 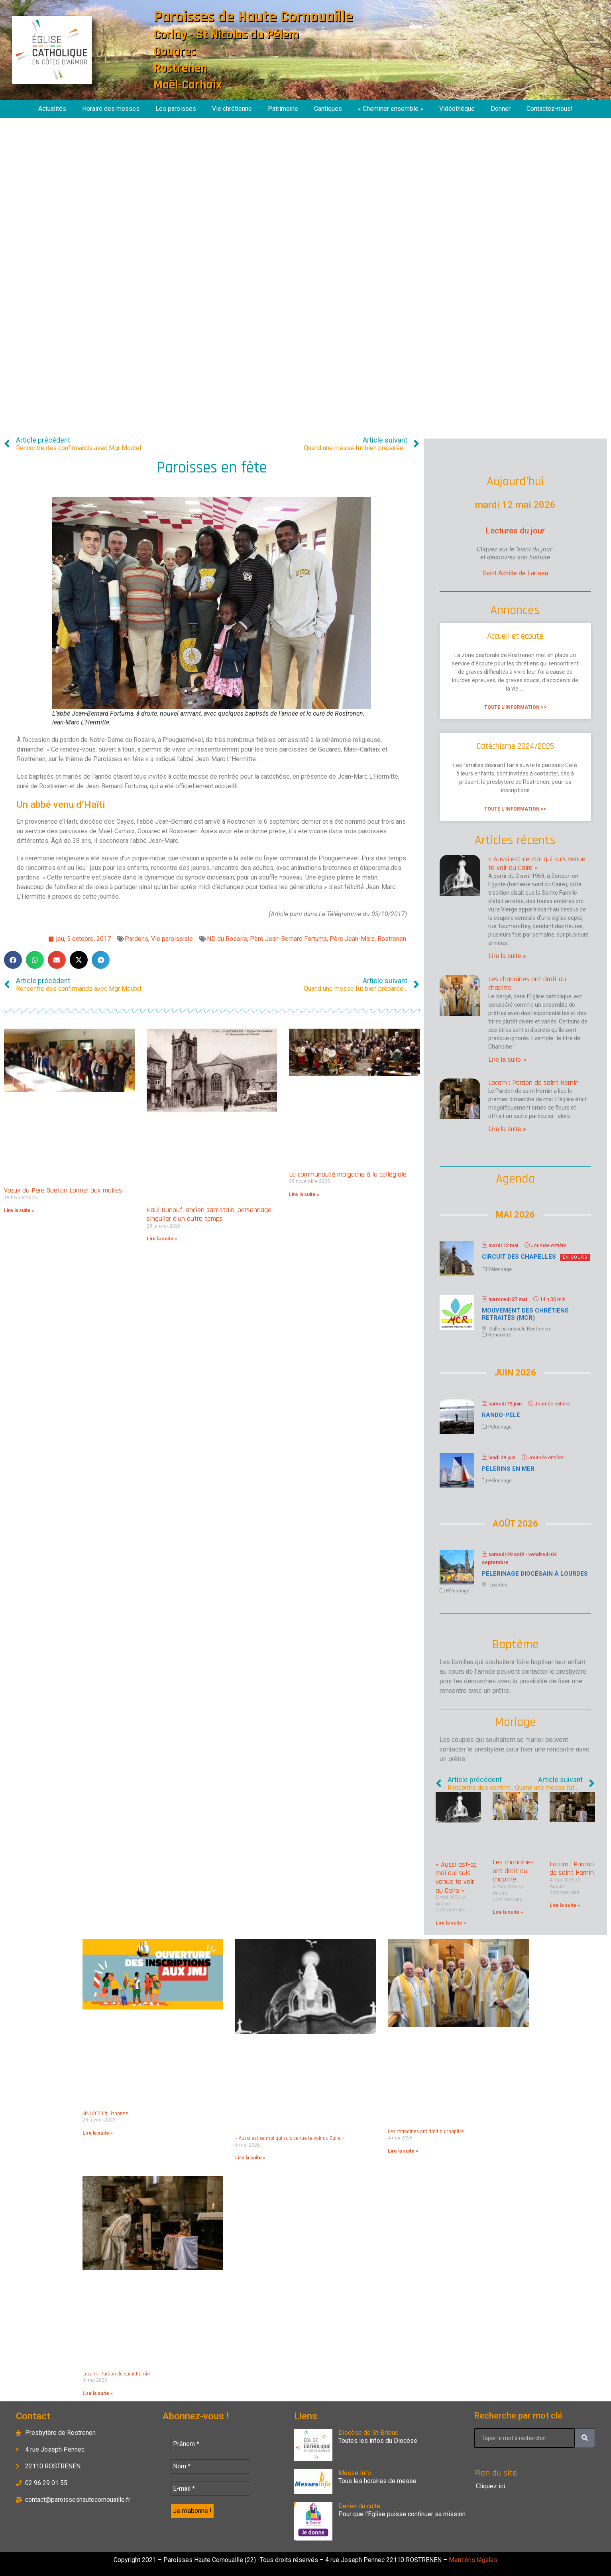 What do you see at coordinates (227, 939) in the screenshot?
I see `ND du Rosaire` at bounding box center [227, 939].